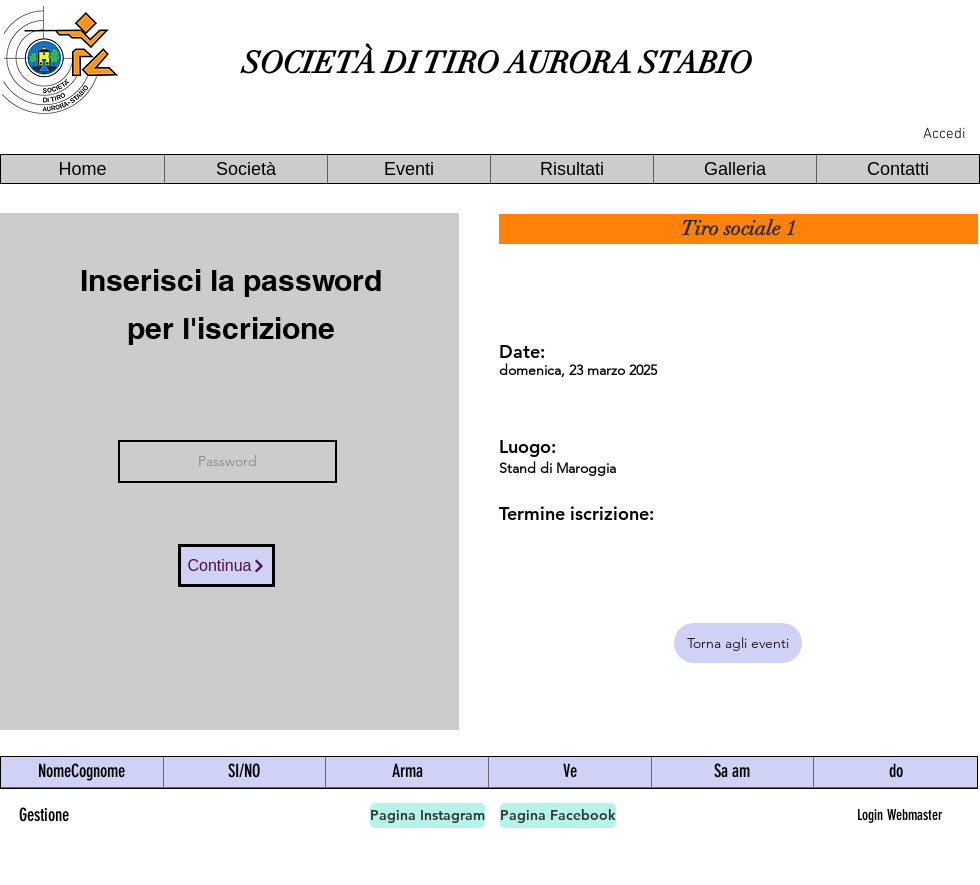 The width and height of the screenshot is (980, 885). What do you see at coordinates (558, 815) in the screenshot?
I see `[Pagina Facebook]` at bounding box center [558, 815].